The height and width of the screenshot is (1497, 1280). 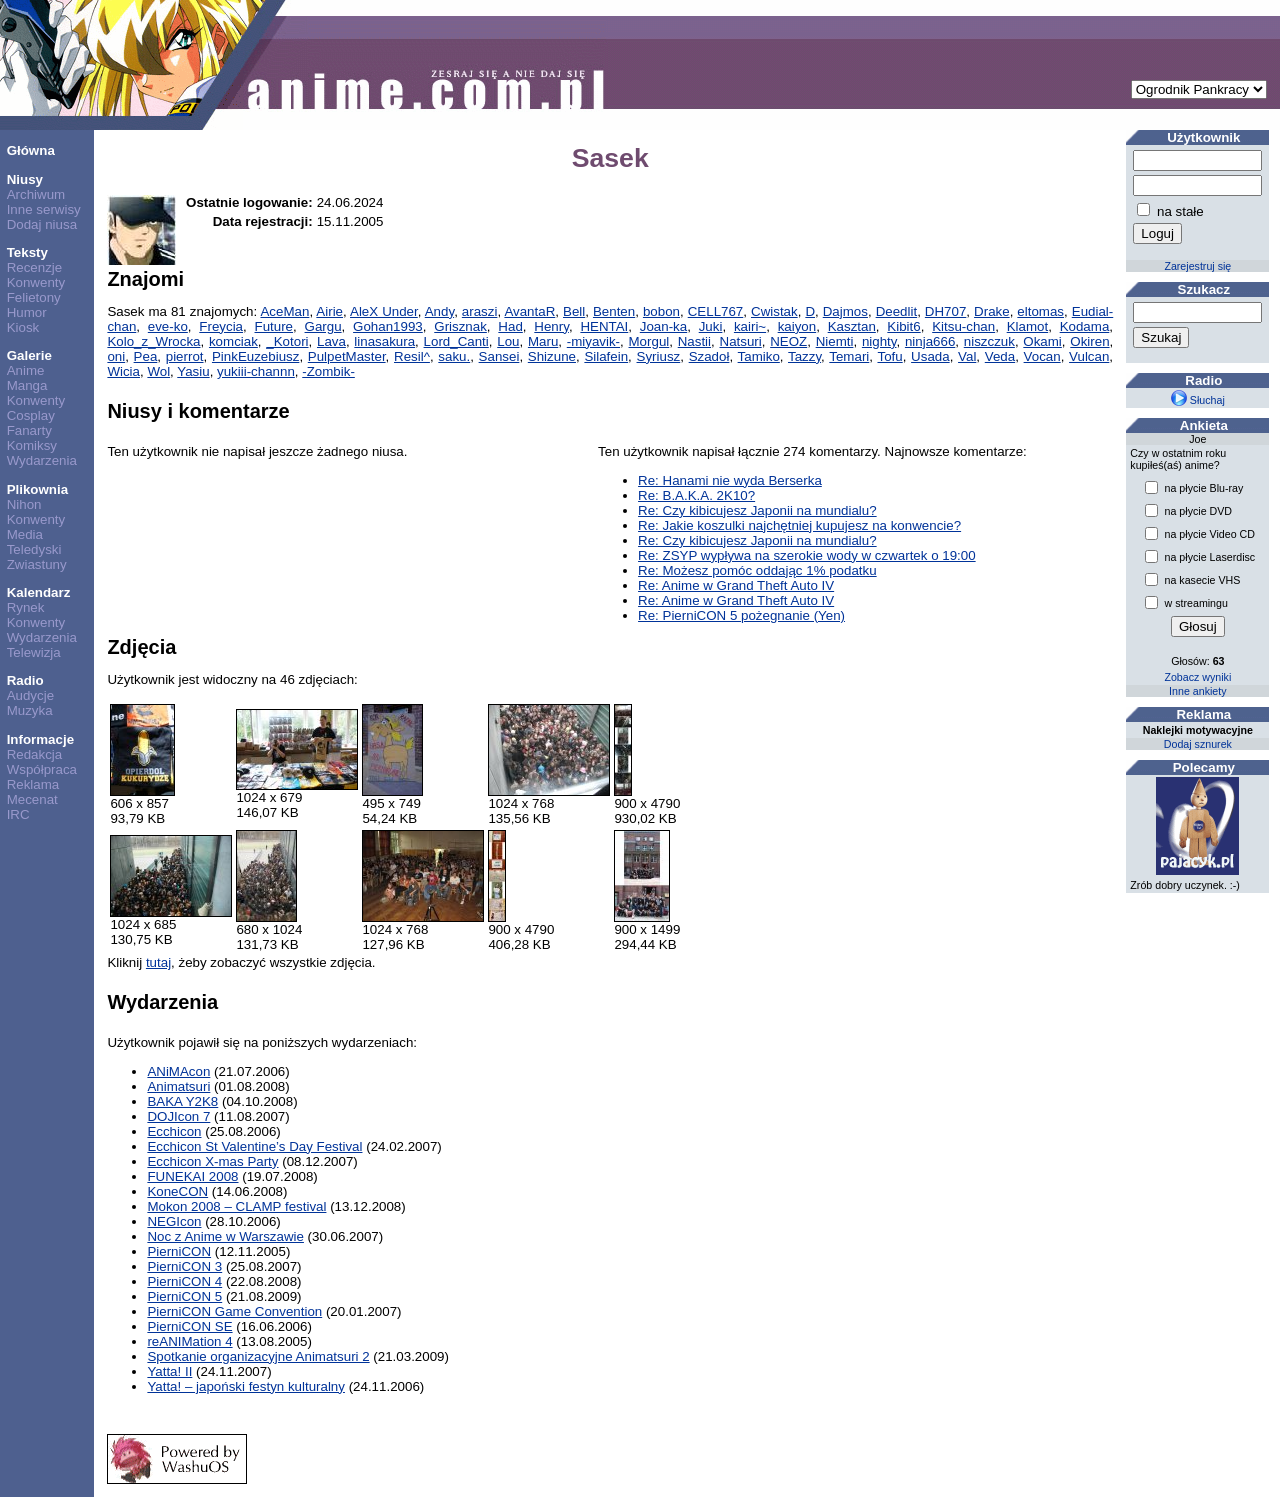 I want to click on IRC, so click(x=18, y=814).